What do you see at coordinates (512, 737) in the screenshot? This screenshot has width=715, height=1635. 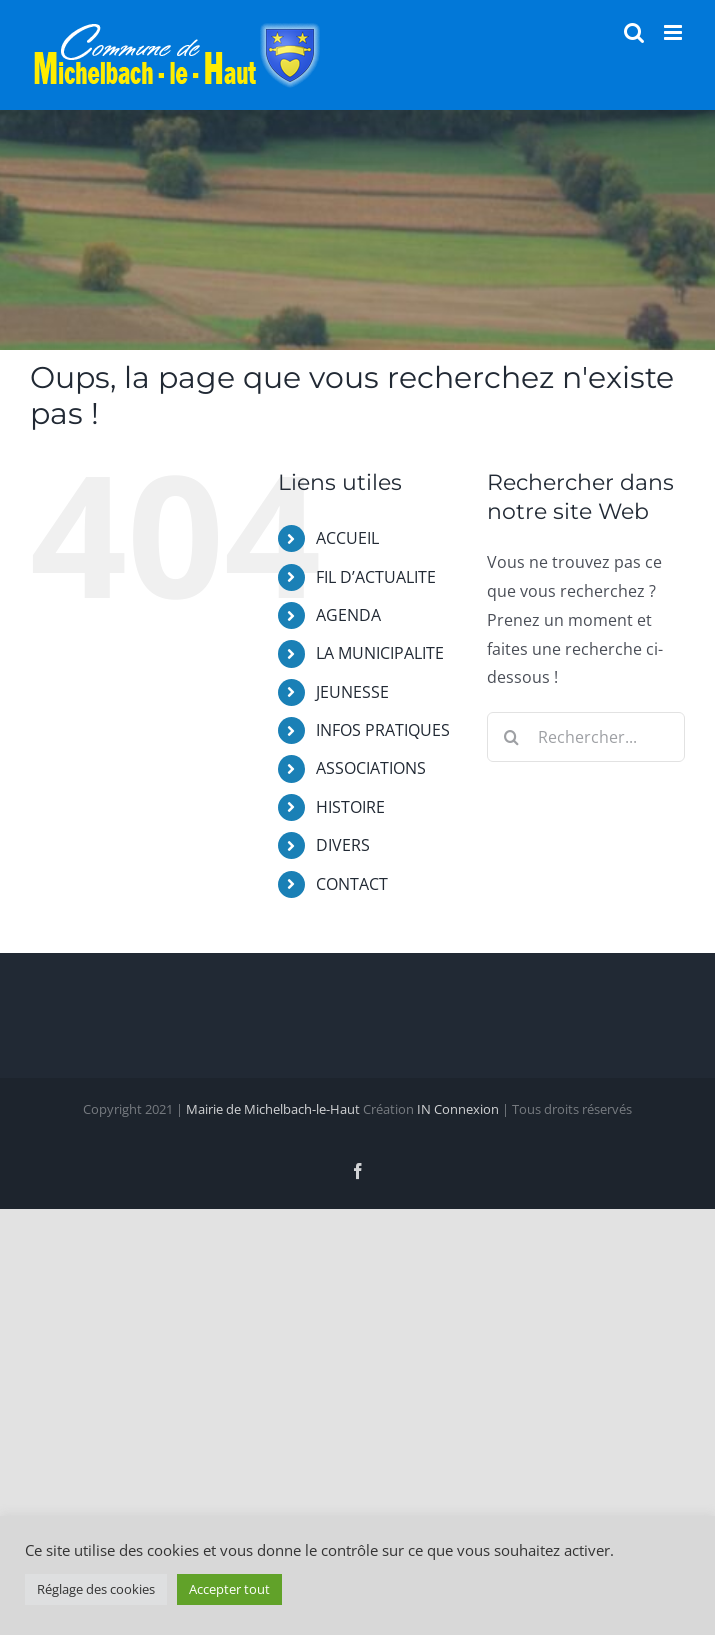 I see `[Recherche]` at bounding box center [512, 737].